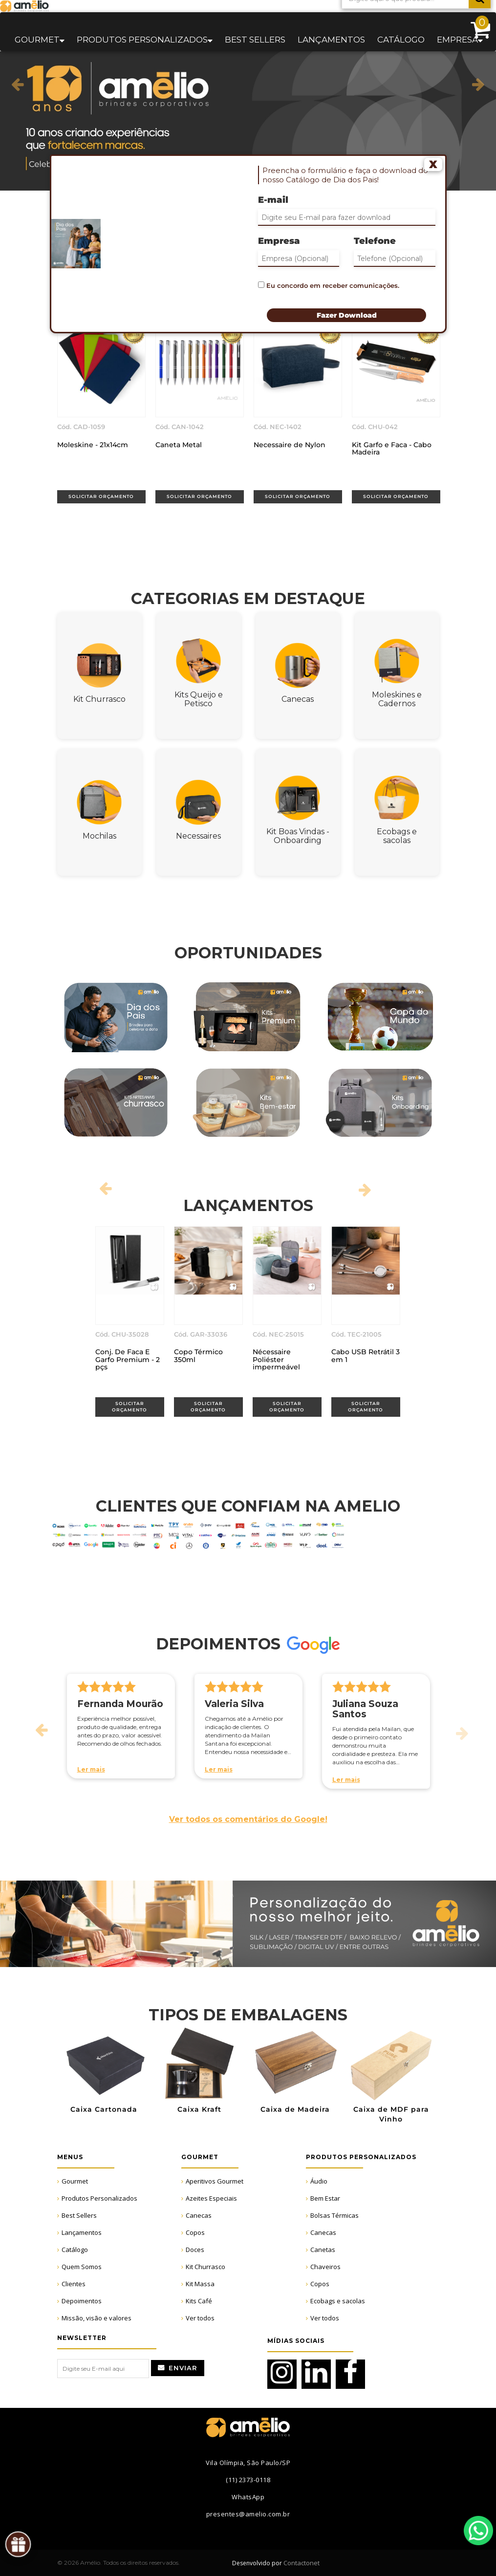 Image resolution: width=496 pixels, height=2576 pixels. Describe the element at coordinates (200, 2318) in the screenshot. I see `Ver todos` at that location.